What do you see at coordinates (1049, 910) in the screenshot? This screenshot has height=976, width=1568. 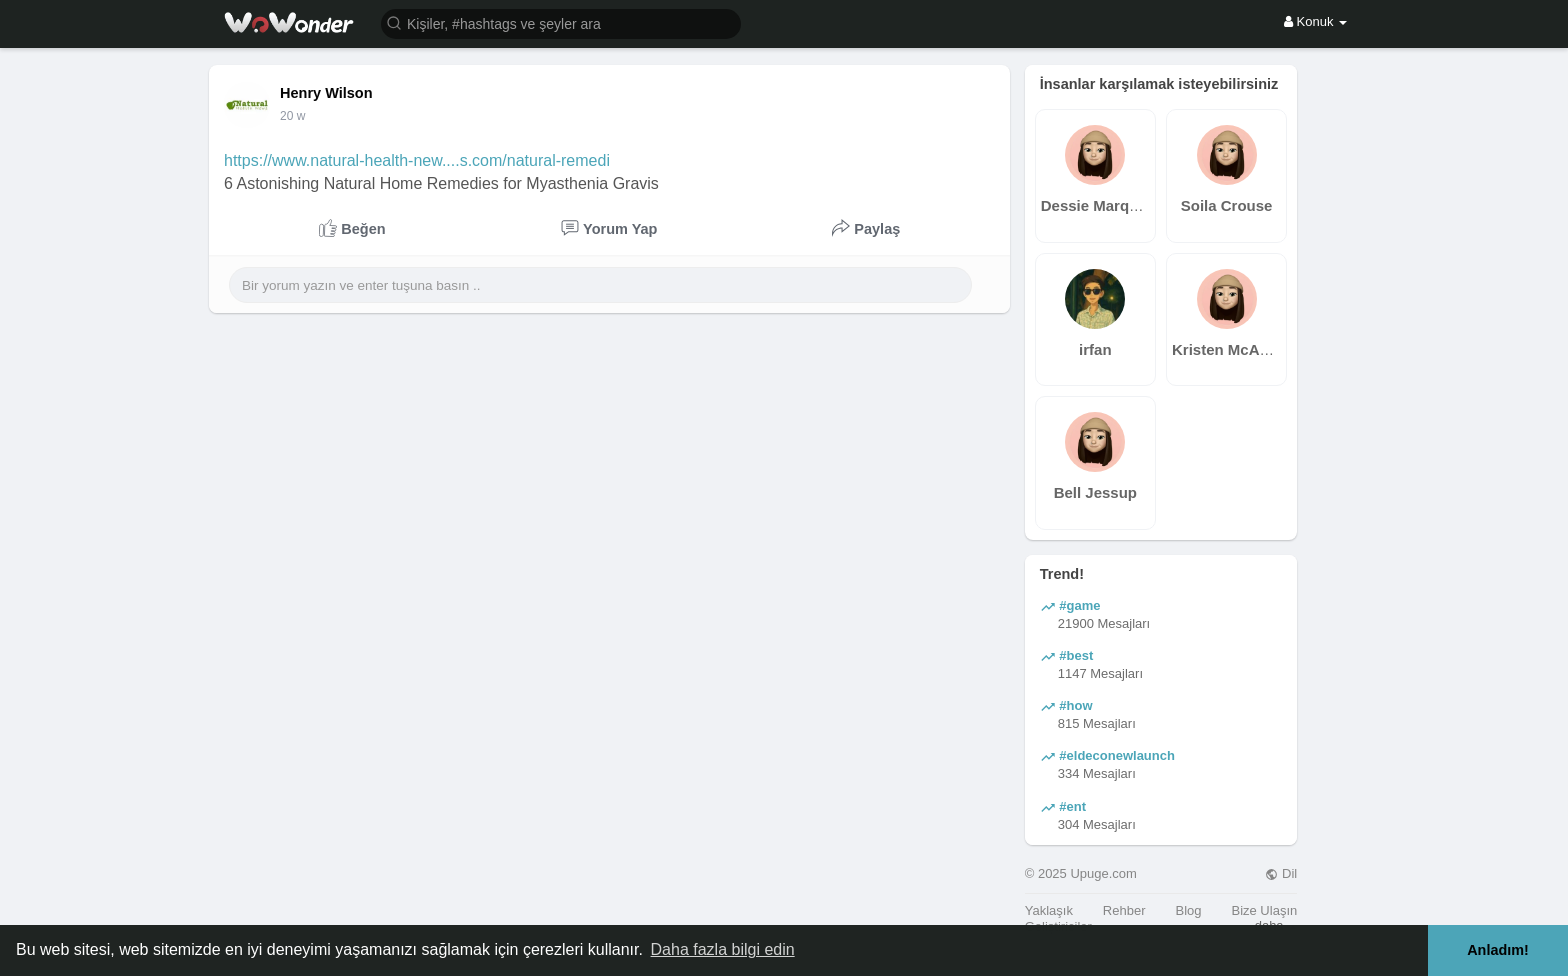 I see `Yaklaşık` at bounding box center [1049, 910].